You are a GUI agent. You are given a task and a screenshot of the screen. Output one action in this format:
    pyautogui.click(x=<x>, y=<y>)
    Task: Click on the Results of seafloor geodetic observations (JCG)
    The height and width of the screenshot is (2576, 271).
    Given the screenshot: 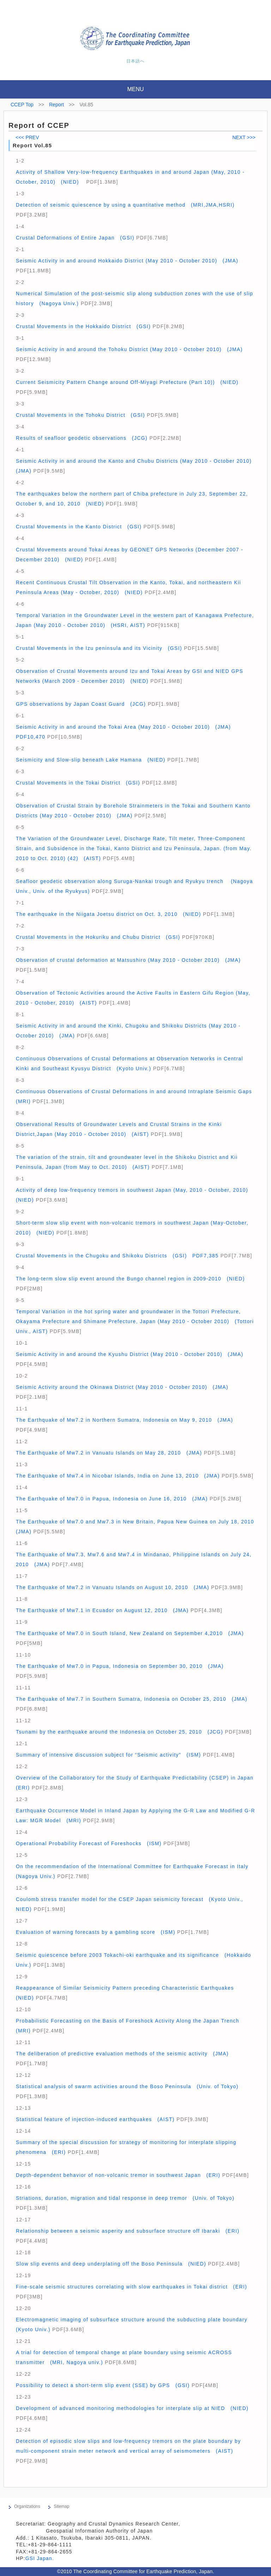 What is the action you would take?
    pyautogui.click(x=81, y=438)
    